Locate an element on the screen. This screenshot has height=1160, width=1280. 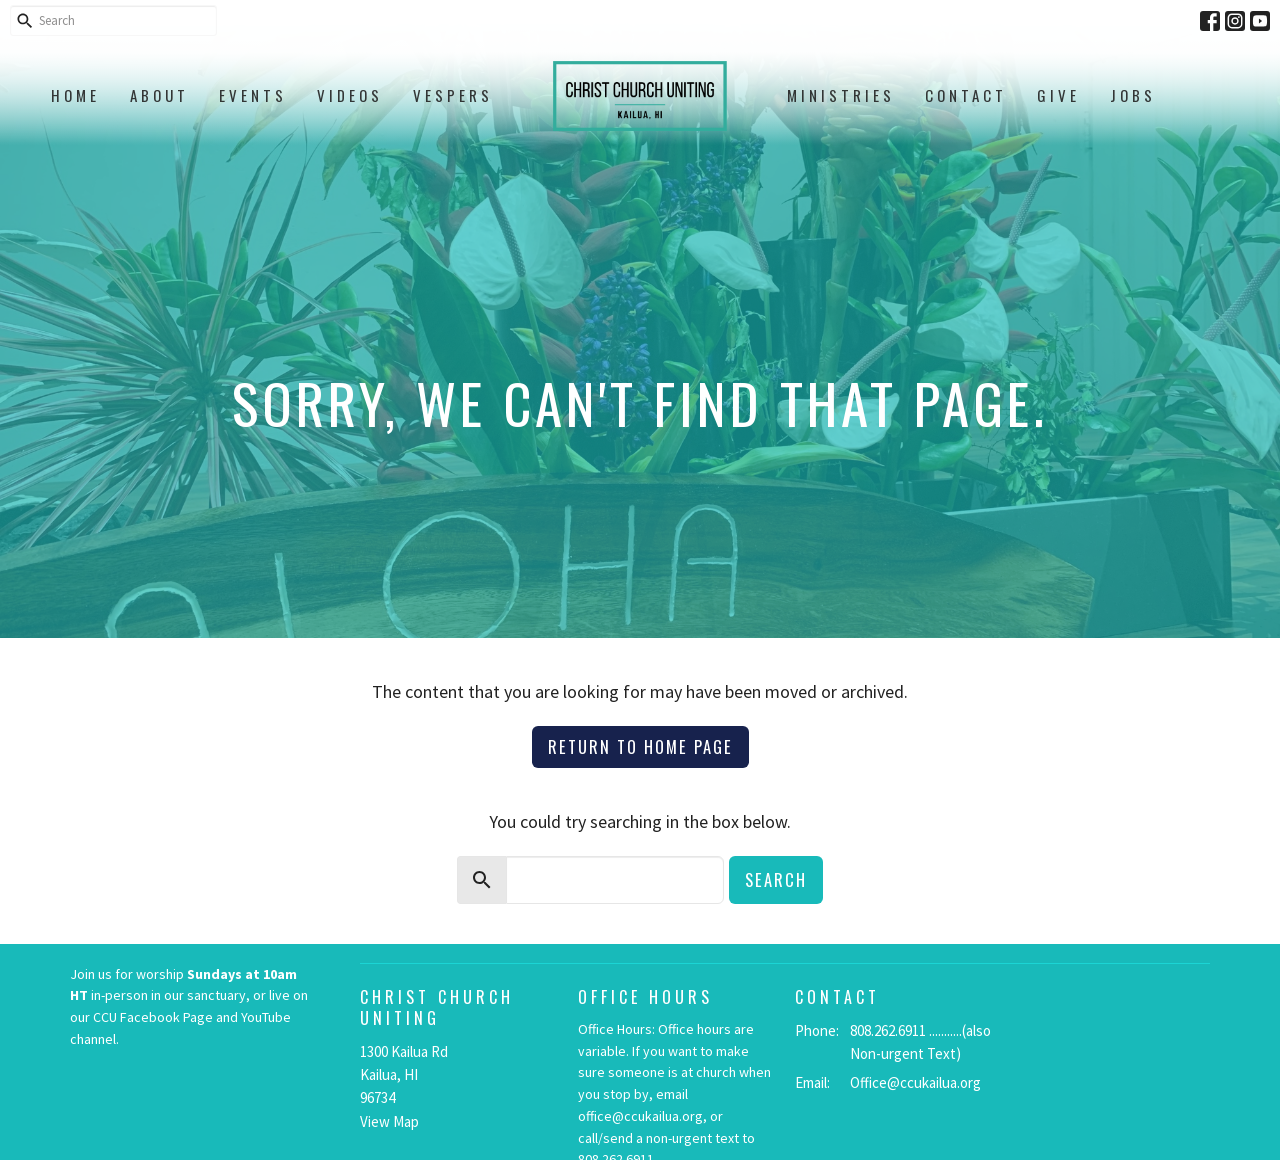
Office@ccukailua.org is located at coordinates (915, 1082).